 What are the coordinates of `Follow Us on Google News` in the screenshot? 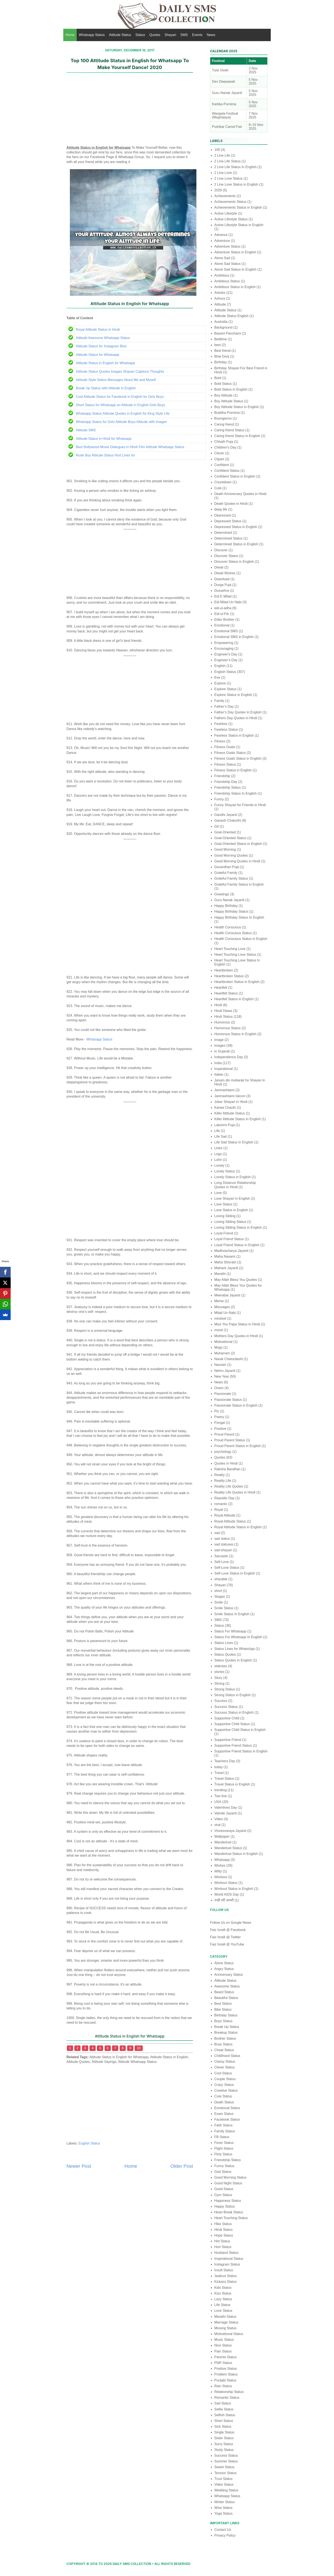 It's located at (230, 1922).